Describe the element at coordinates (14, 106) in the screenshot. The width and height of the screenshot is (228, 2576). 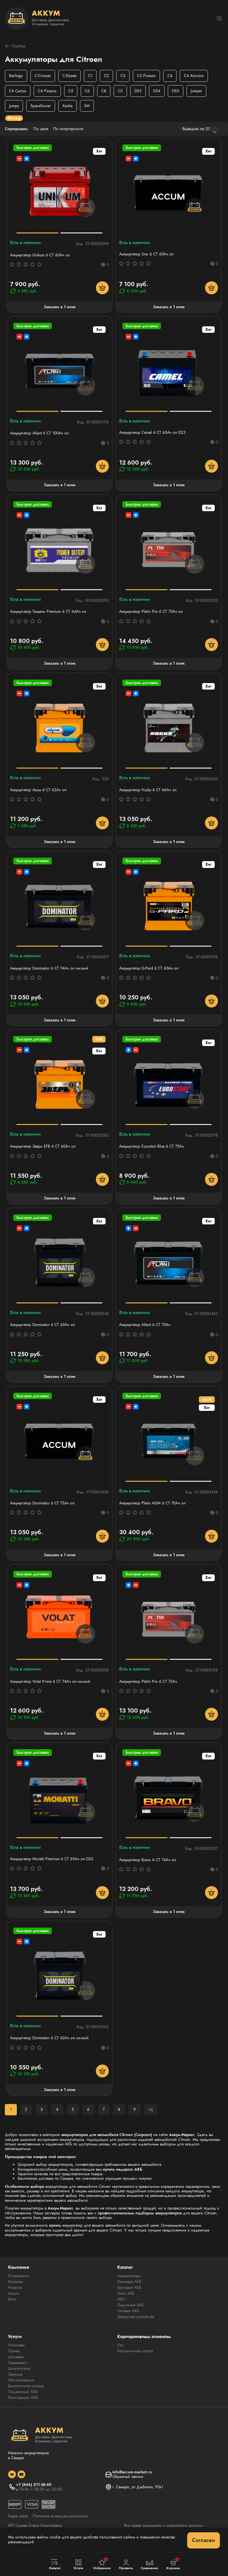
I see `Jumpy` at that location.